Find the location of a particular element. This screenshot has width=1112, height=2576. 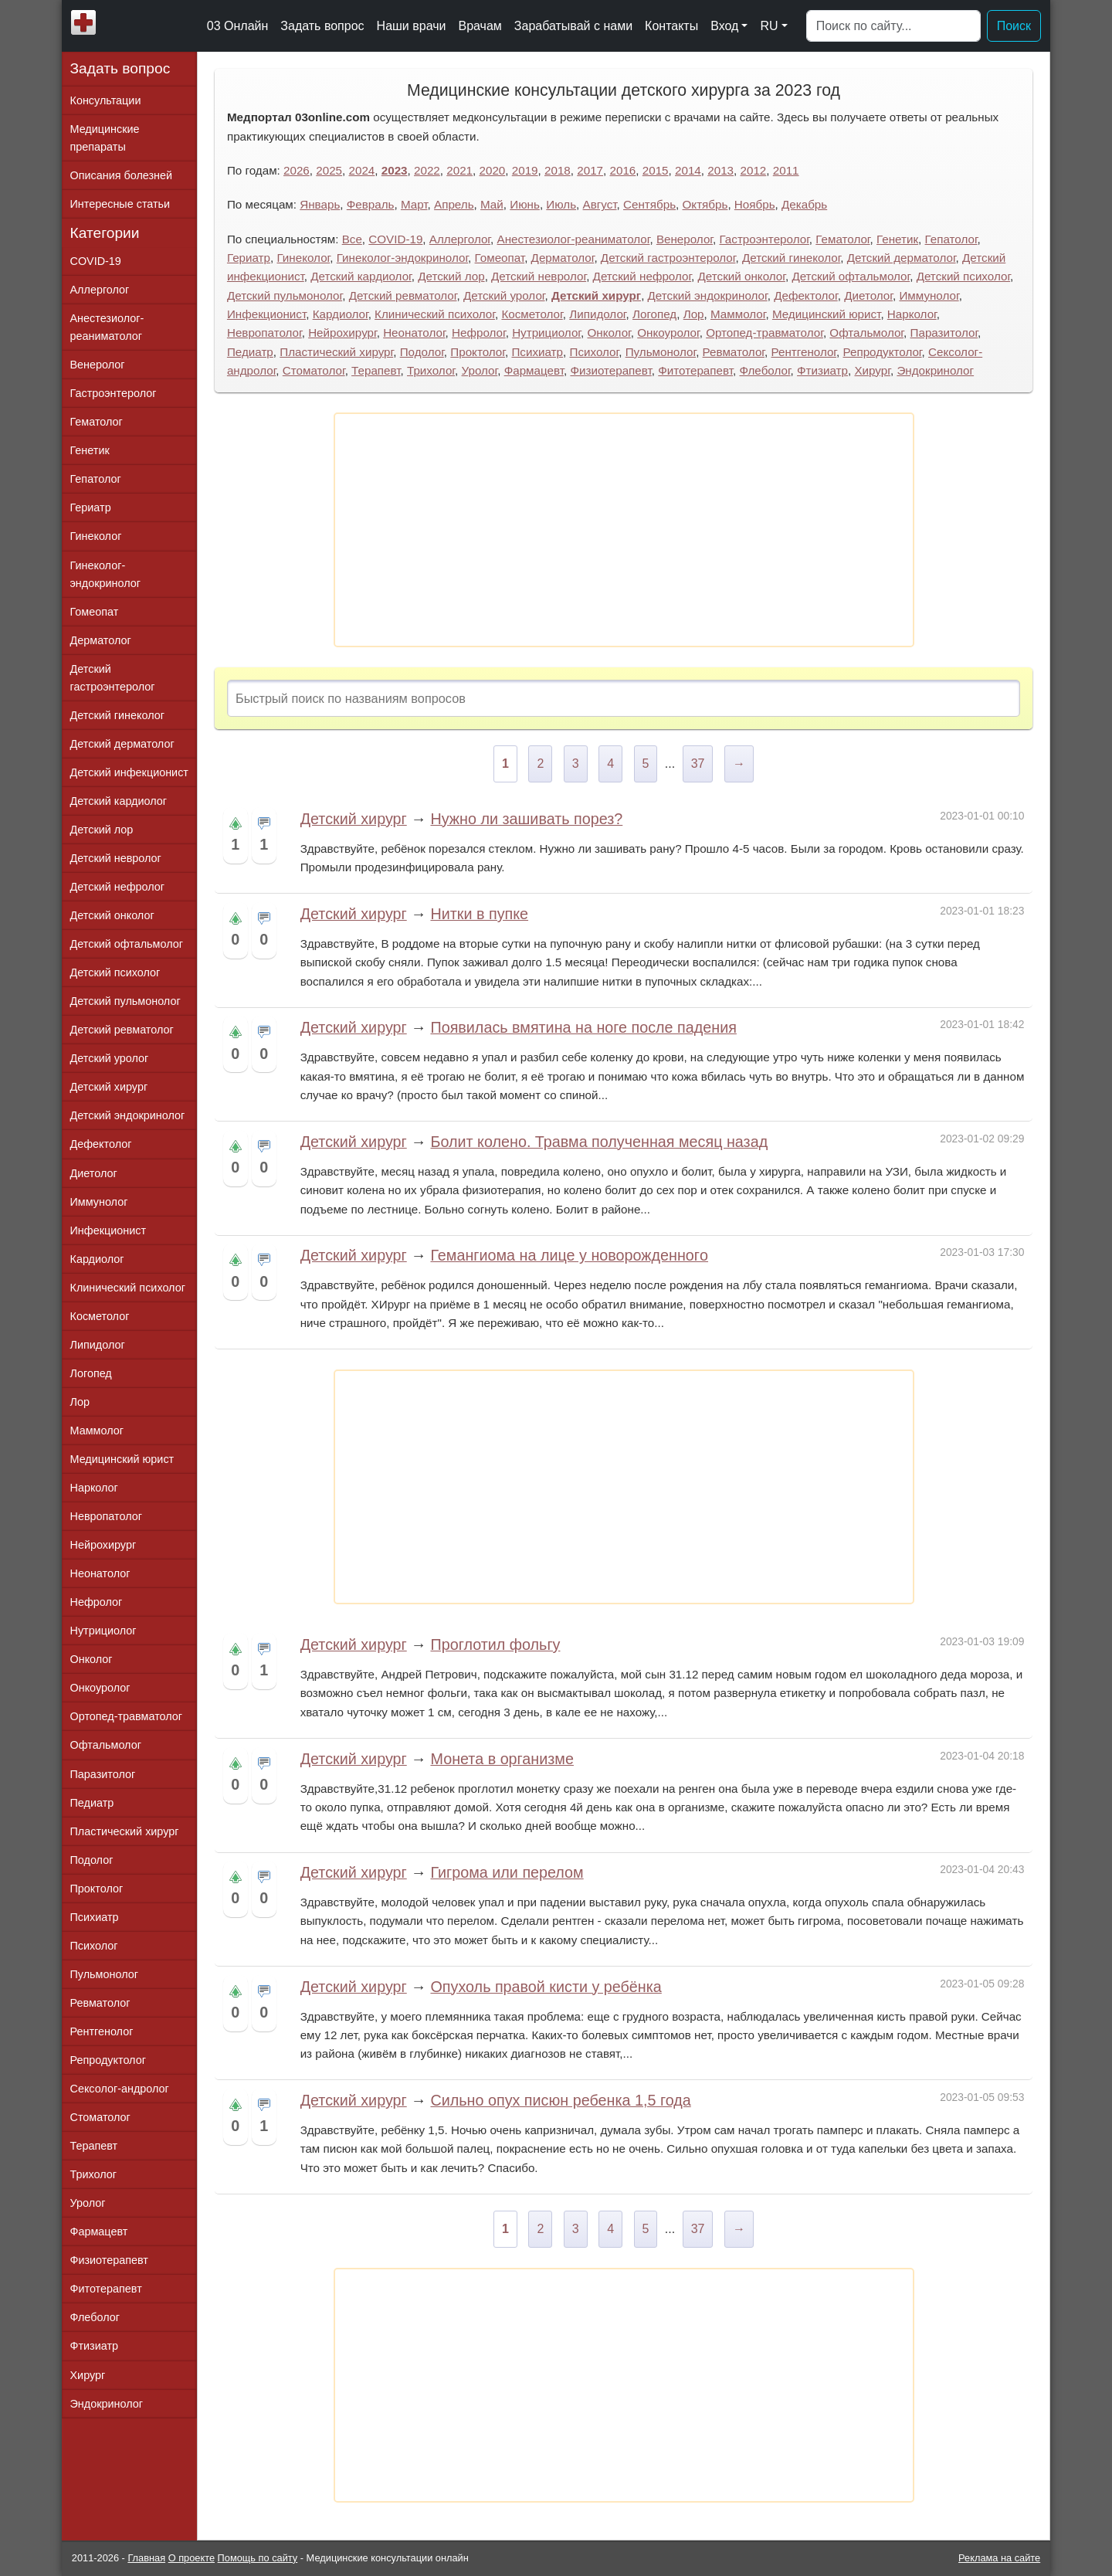

Главная is located at coordinates (146, 2558).